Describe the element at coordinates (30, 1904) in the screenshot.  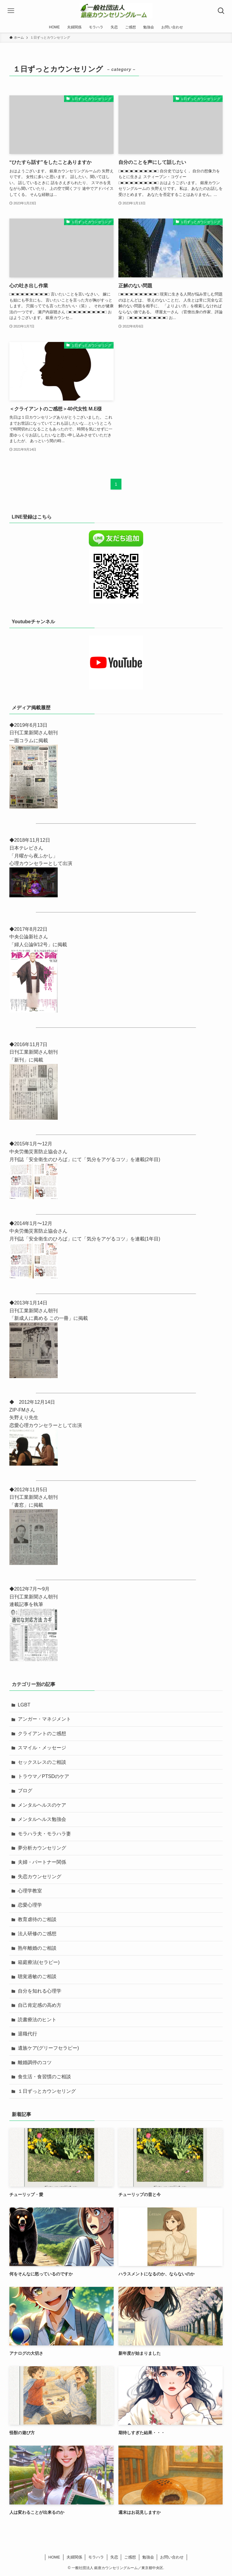
I see `恋愛心理学` at that location.